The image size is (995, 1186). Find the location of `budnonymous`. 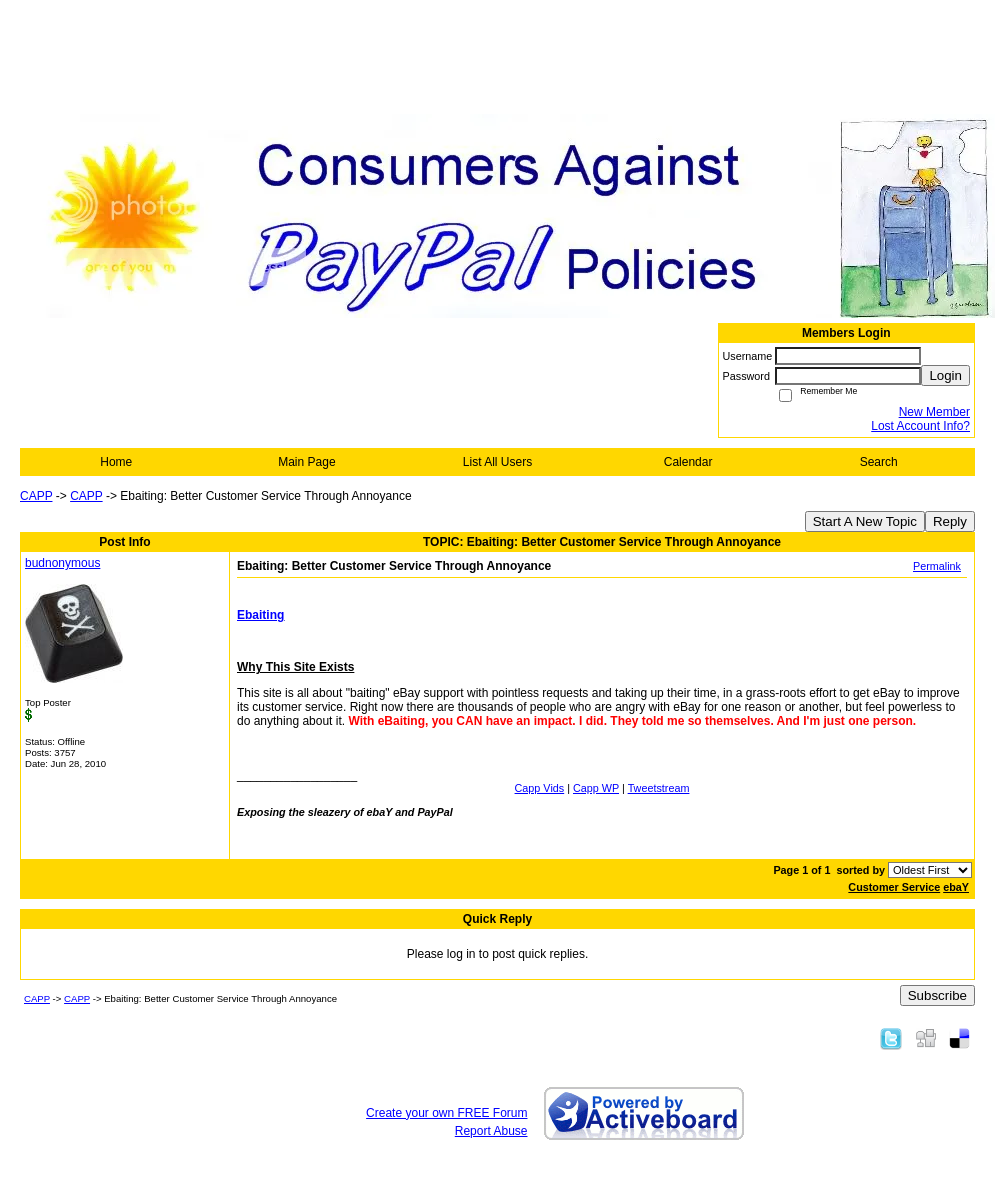

budnonymous is located at coordinates (62, 563).